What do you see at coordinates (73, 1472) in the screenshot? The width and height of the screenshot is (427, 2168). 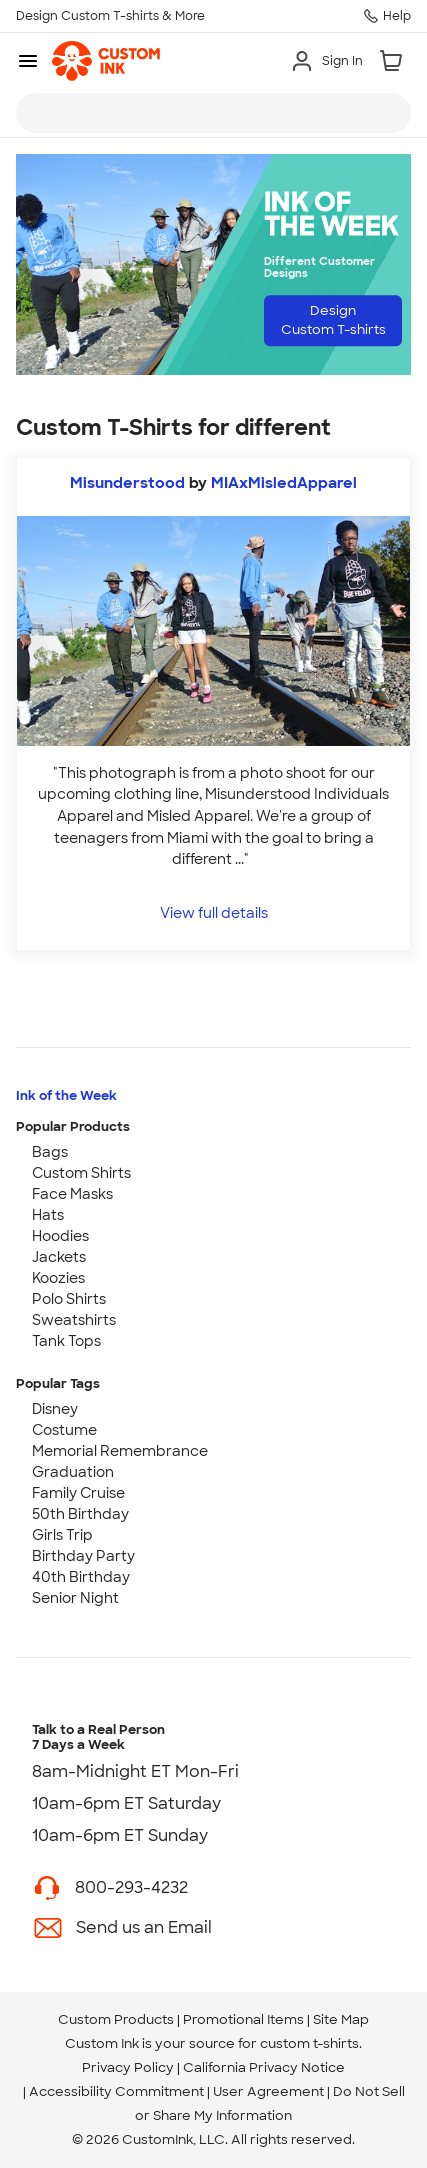 I see `Graduation` at bounding box center [73, 1472].